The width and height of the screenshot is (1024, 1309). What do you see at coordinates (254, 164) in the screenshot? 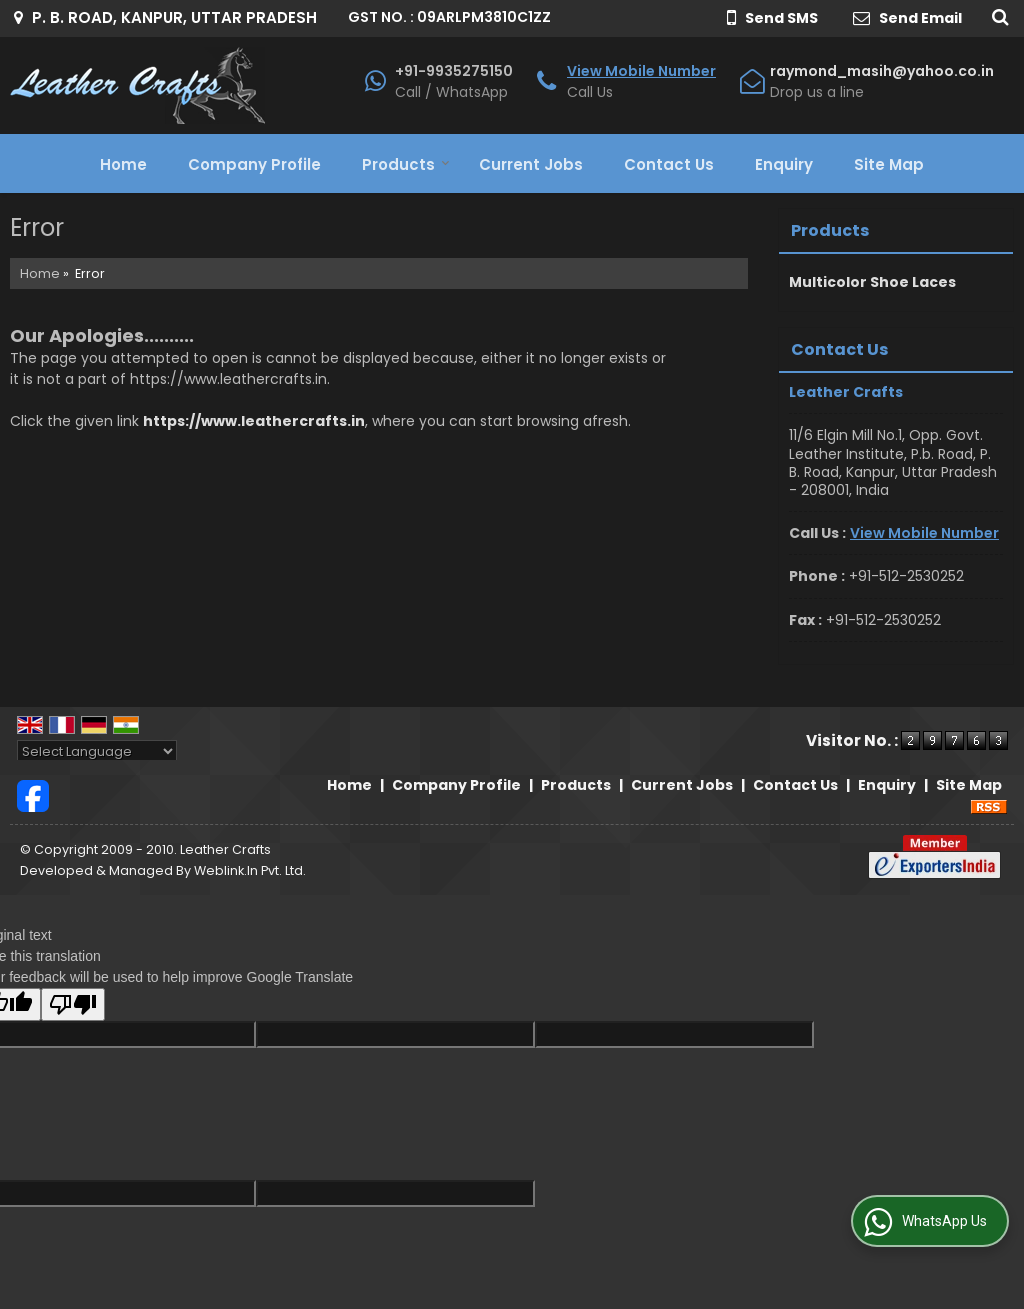
I see `Company Profile` at bounding box center [254, 164].